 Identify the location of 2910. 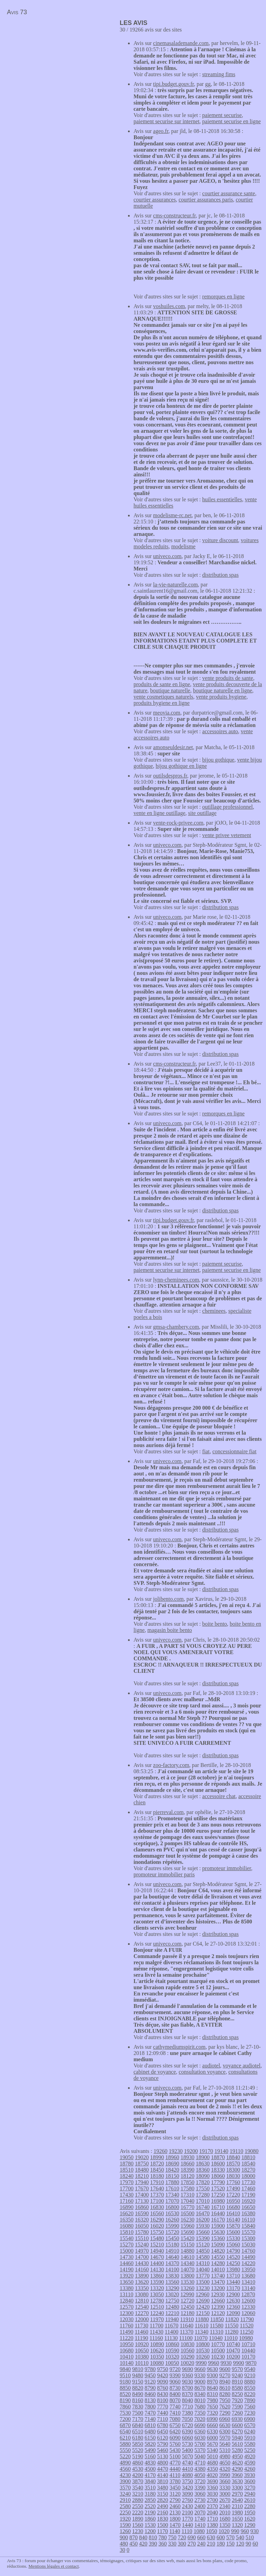
(125, 2500).